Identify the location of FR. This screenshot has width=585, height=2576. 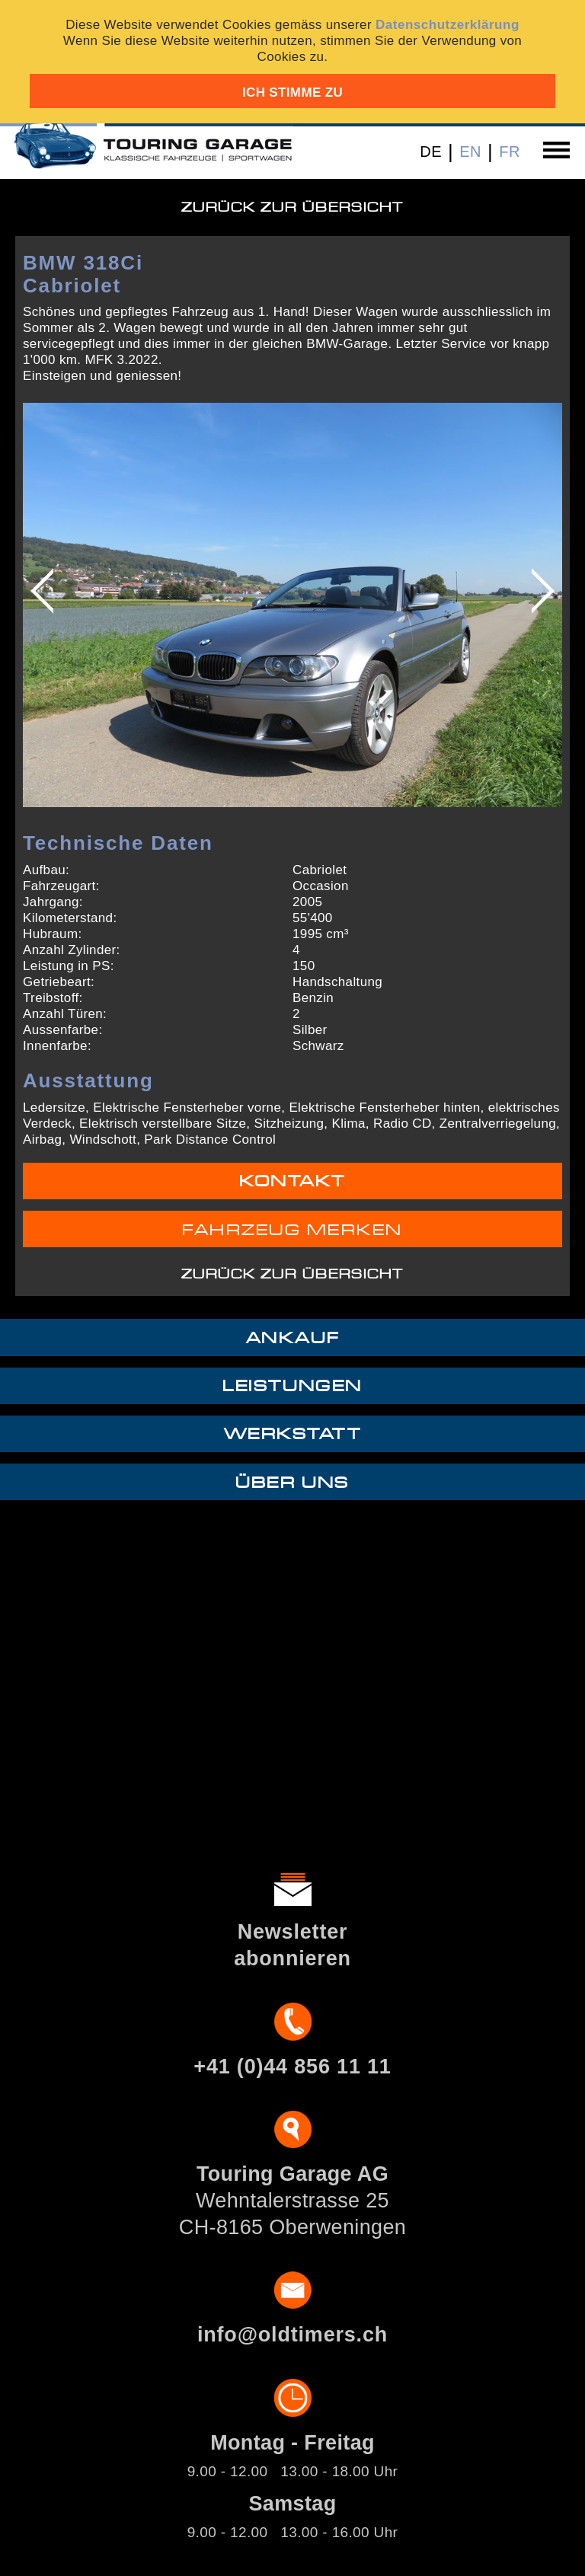
(509, 151).